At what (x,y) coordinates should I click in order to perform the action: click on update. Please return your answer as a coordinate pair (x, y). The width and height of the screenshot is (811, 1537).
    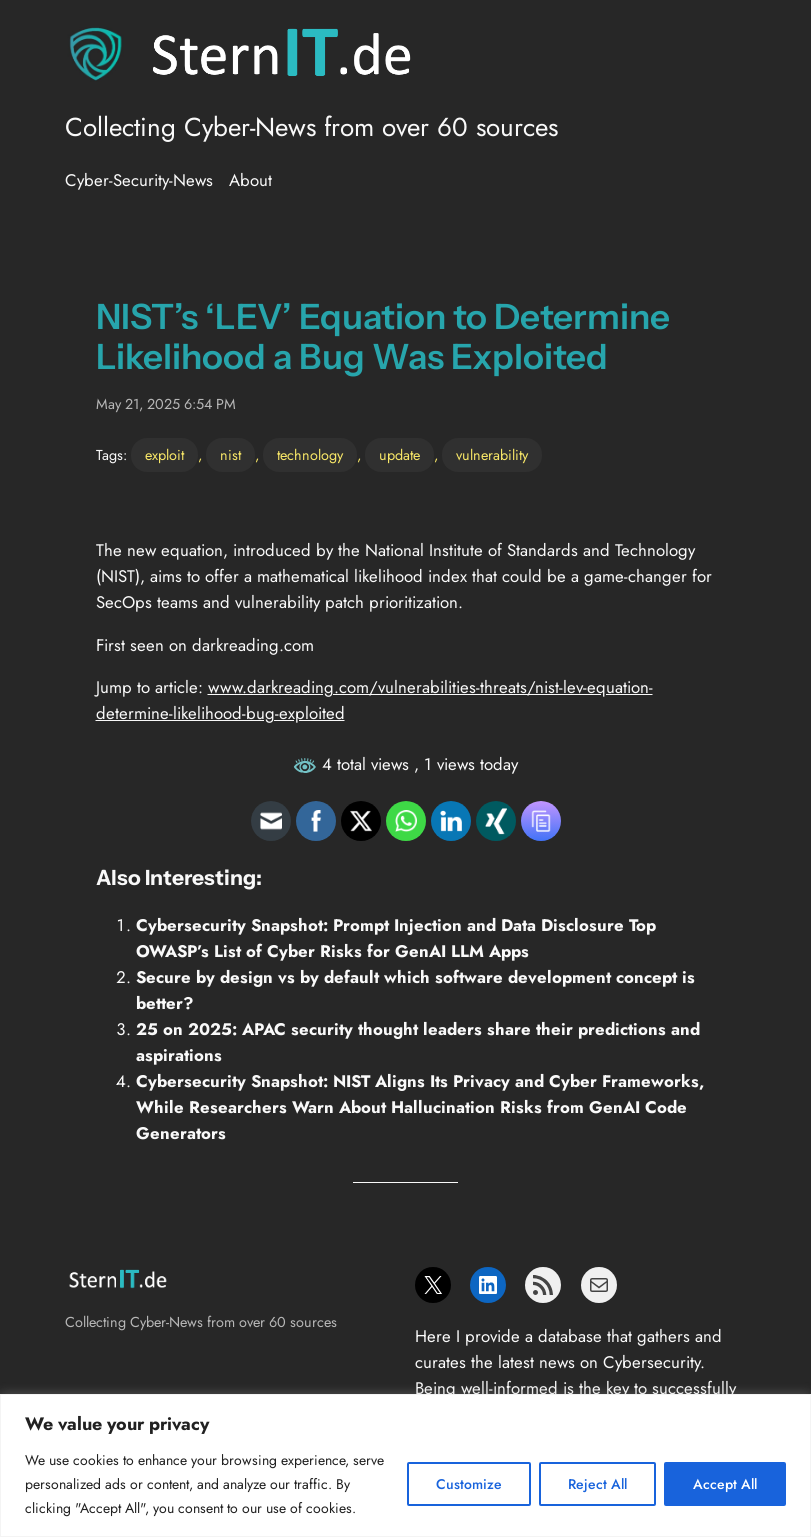
    Looking at the image, I should click on (399, 455).